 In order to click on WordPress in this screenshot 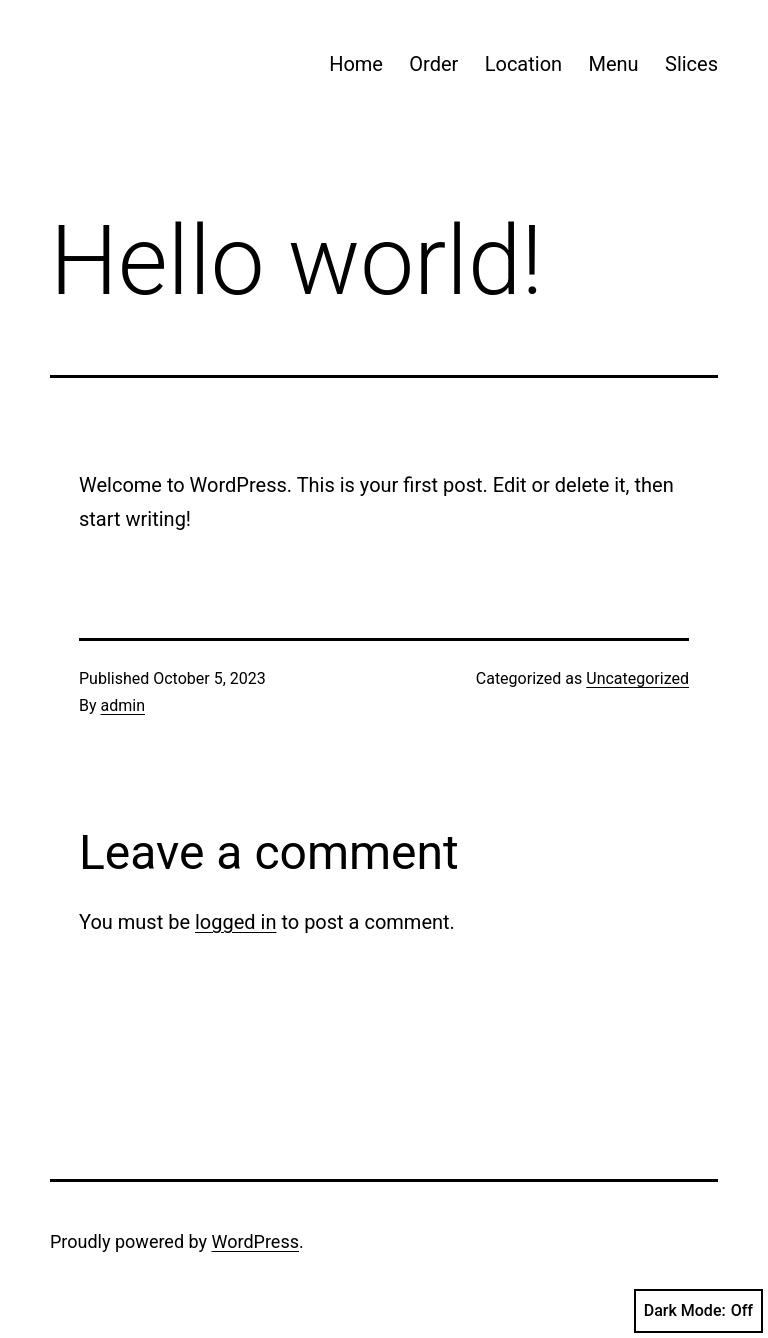, I will do `click(255, 1241)`.